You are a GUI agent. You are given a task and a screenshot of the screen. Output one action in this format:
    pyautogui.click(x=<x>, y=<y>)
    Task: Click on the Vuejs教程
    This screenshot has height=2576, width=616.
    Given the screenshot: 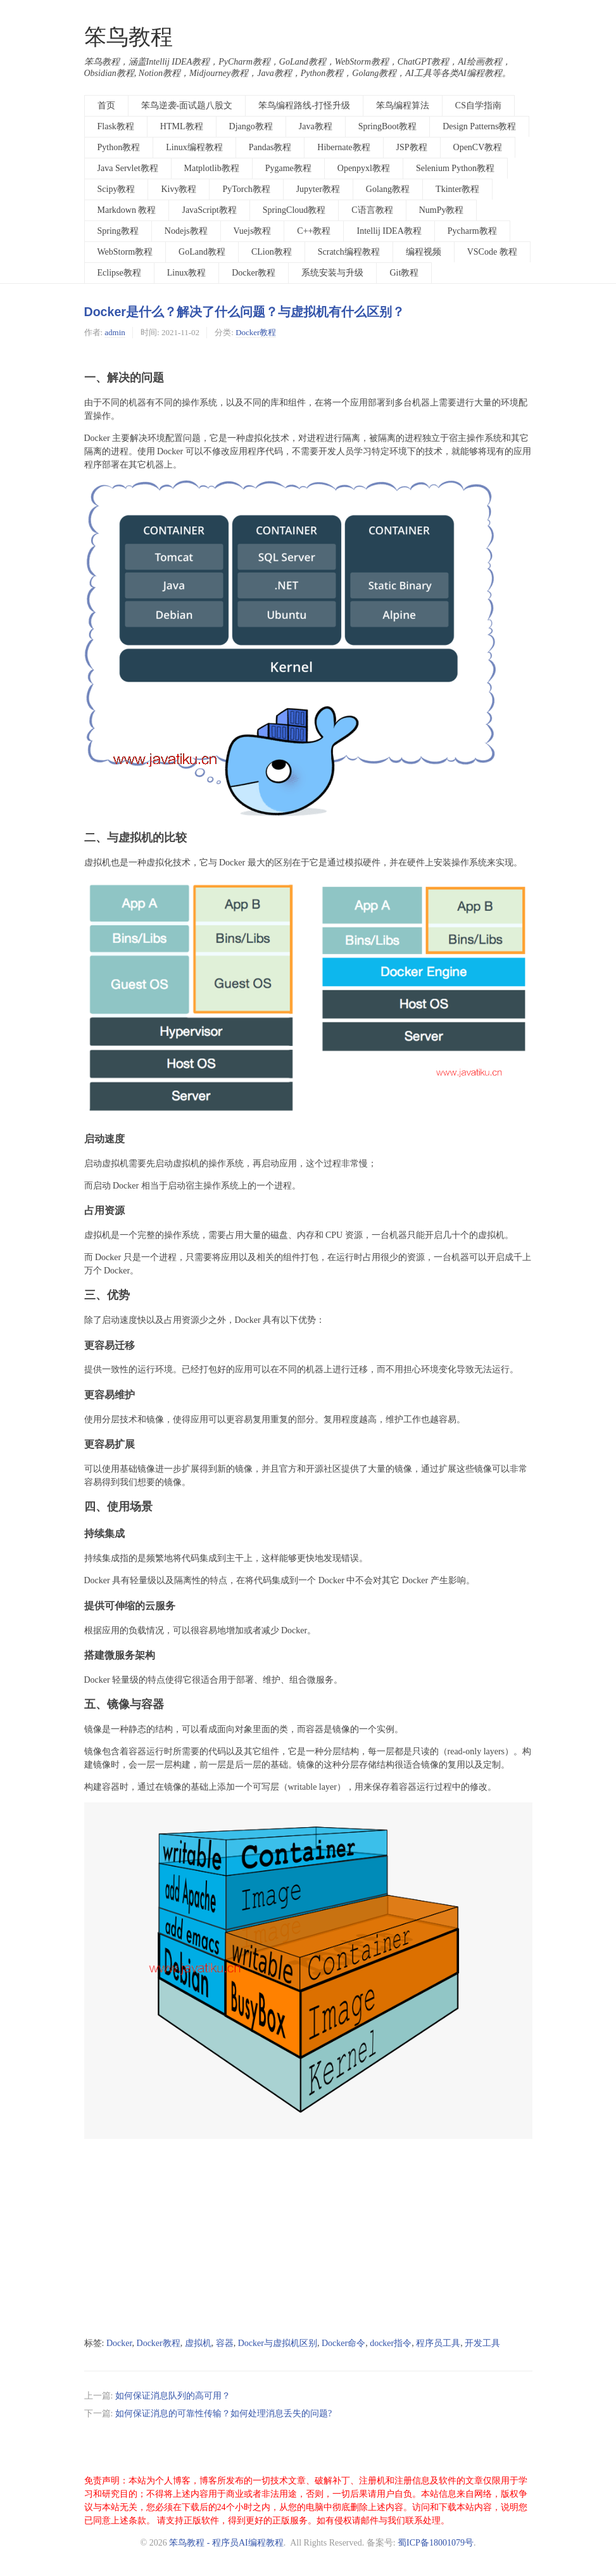 What is the action you would take?
    pyautogui.click(x=253, y=231)
    